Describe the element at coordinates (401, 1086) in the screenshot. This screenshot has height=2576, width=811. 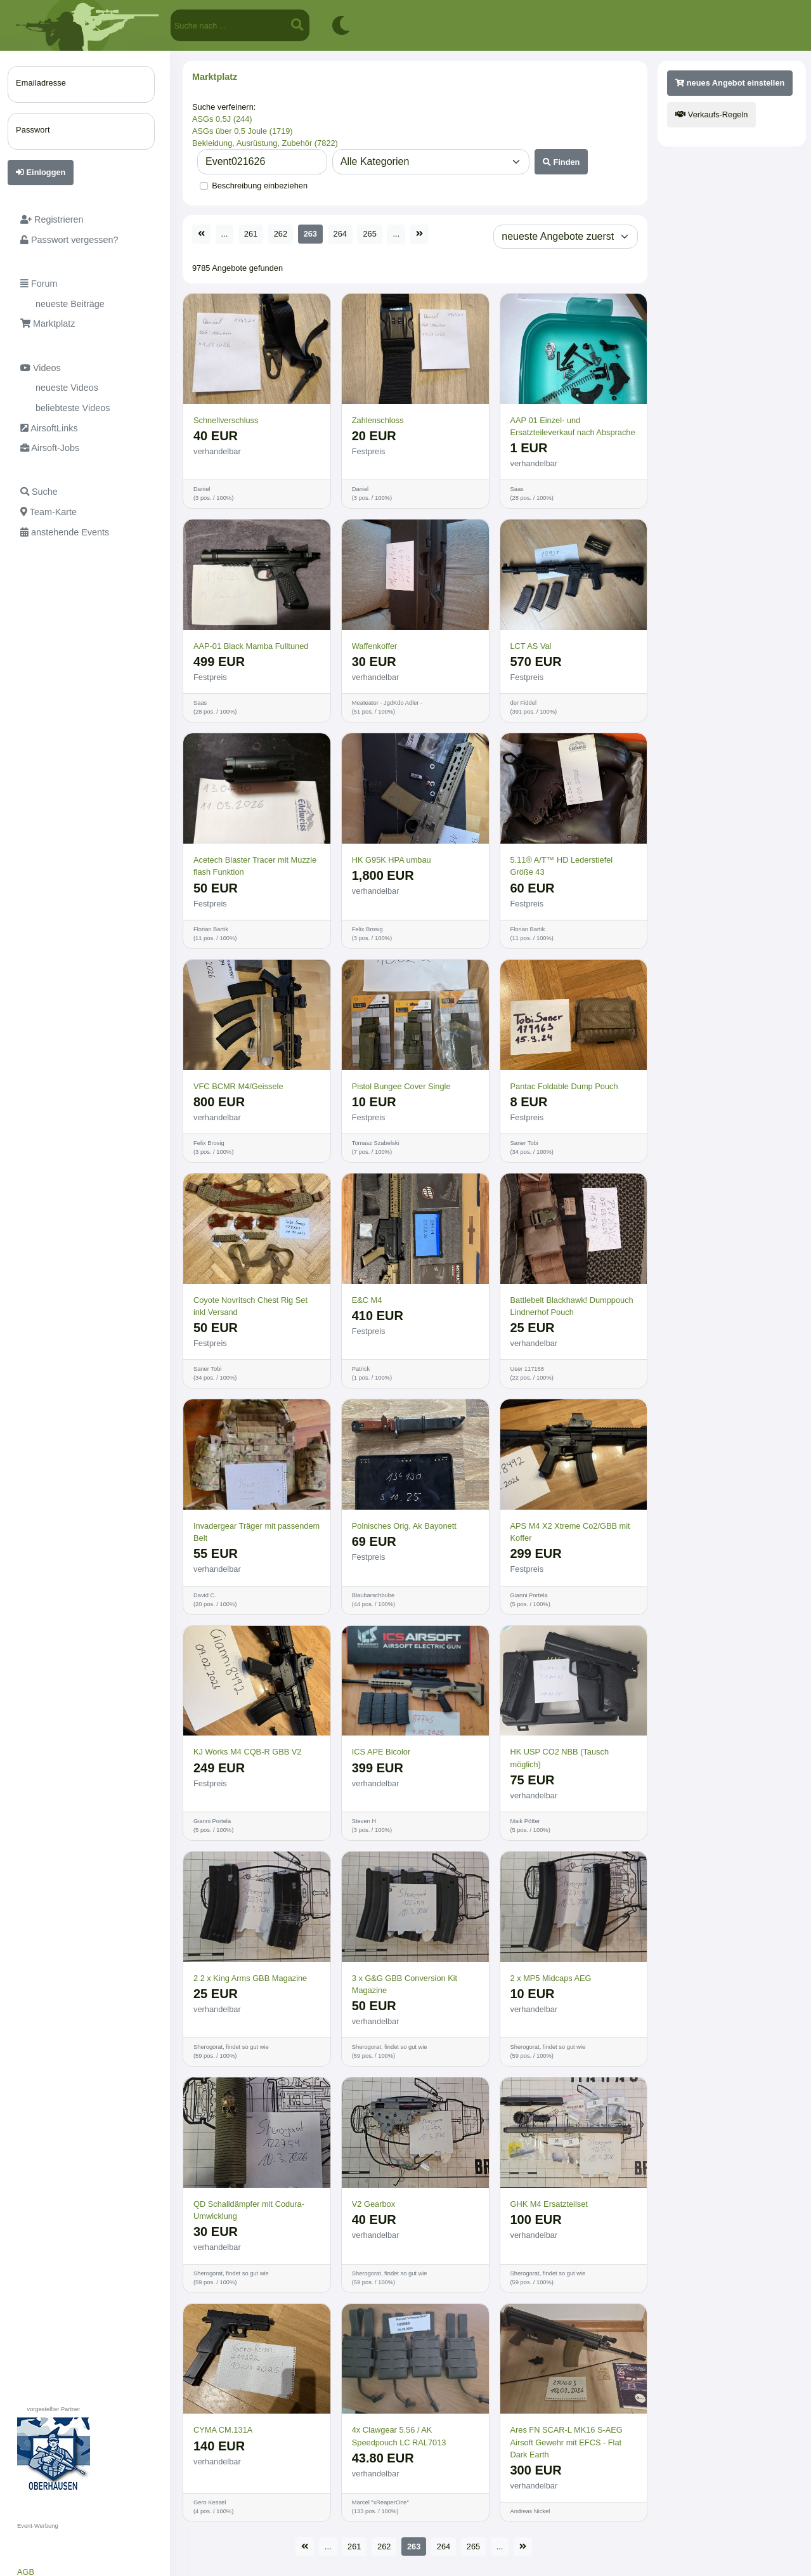
I see `Pistol Bungee Cover Single` at that location.